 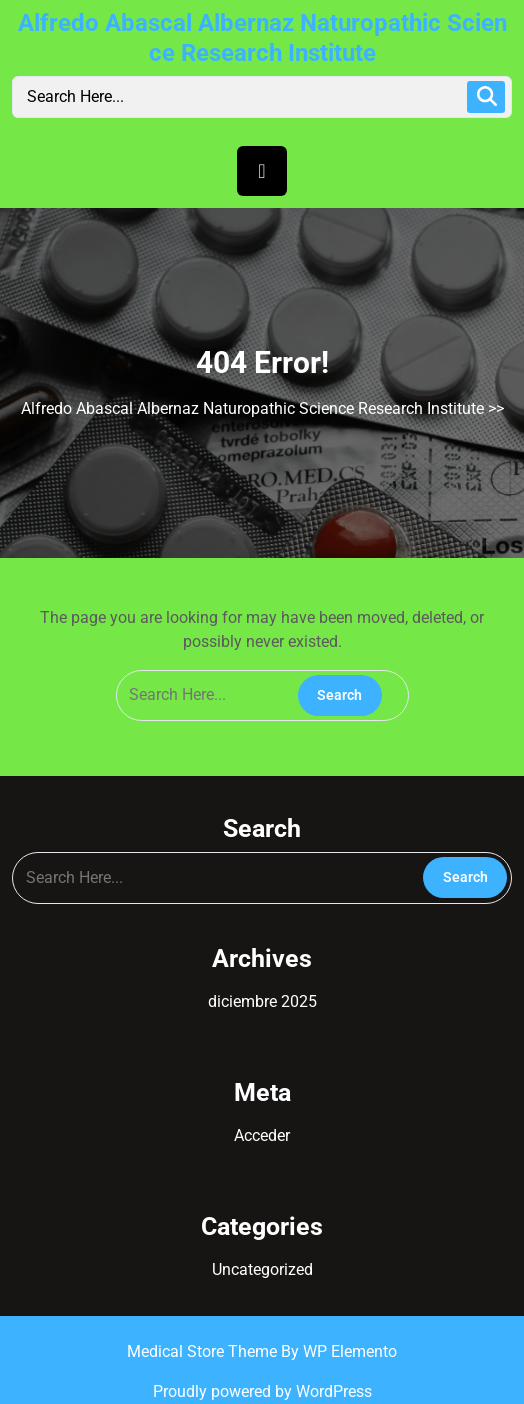 What do you see at coordinates (204, 1351) in the screenshot?
I see `Medical Store Theme` at bounding box center [204, 1351].